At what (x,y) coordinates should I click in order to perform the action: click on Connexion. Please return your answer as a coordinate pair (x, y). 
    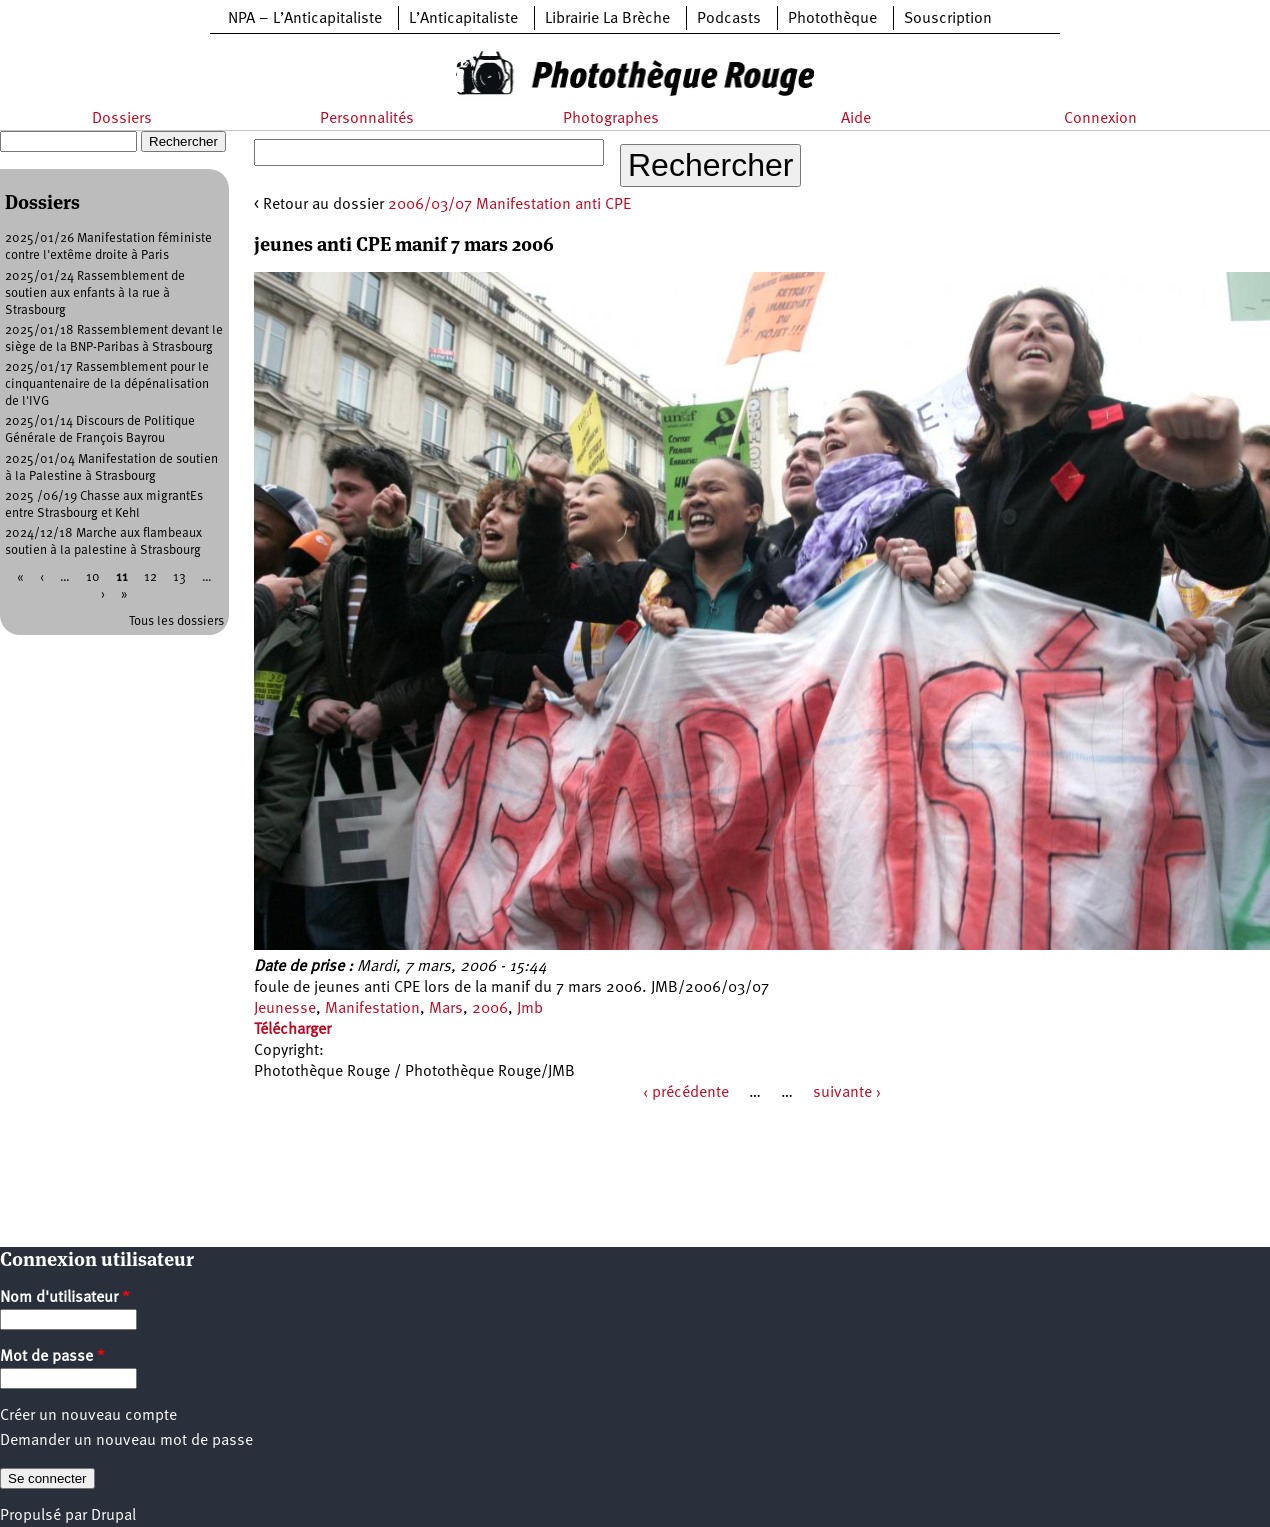
    Looking at the image, I should click on (1100, 119).